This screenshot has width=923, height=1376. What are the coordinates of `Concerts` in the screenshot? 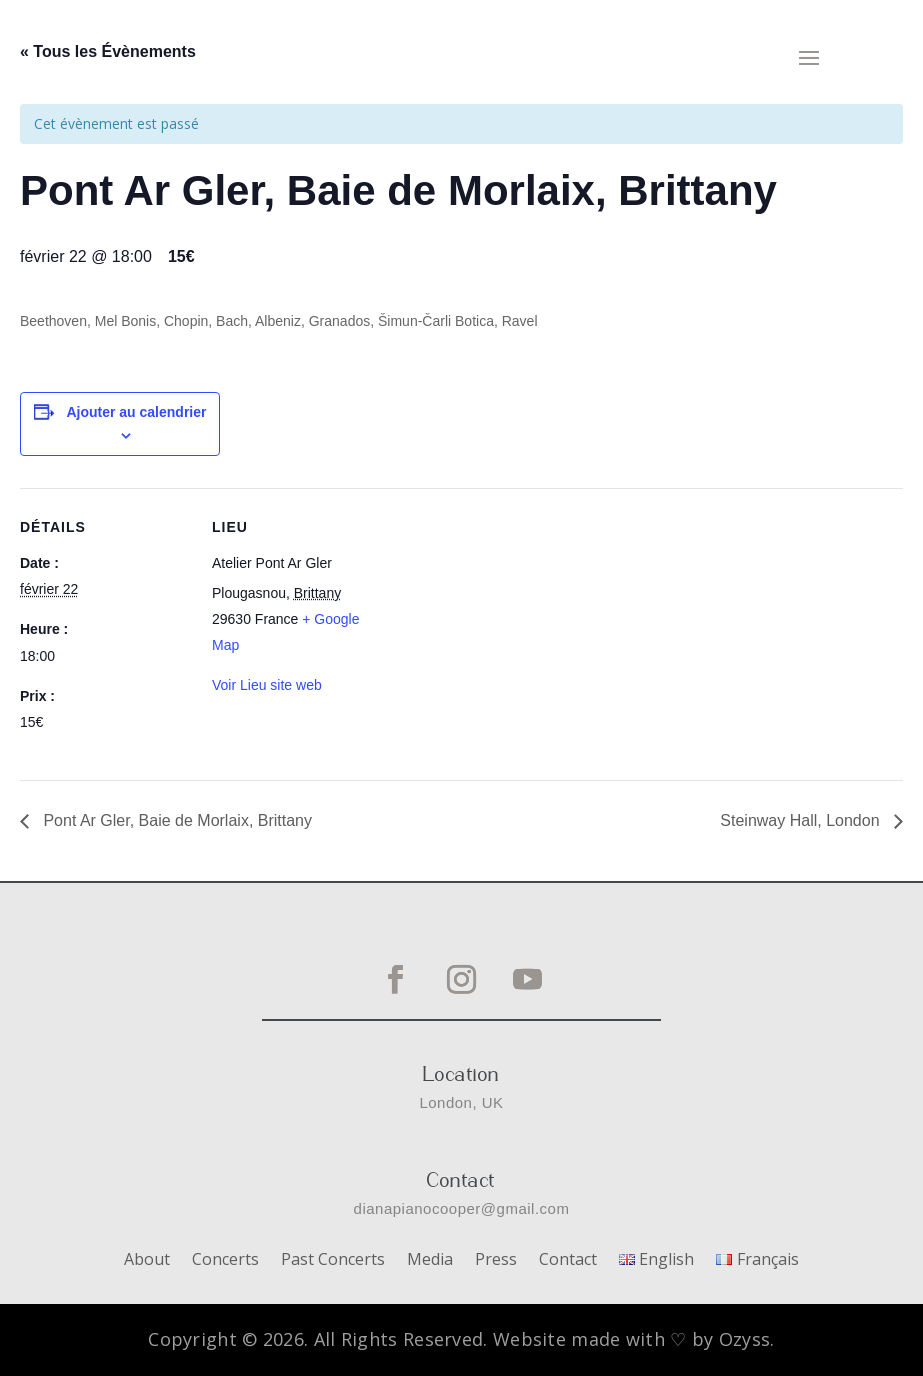 It's located at (225, 1261).